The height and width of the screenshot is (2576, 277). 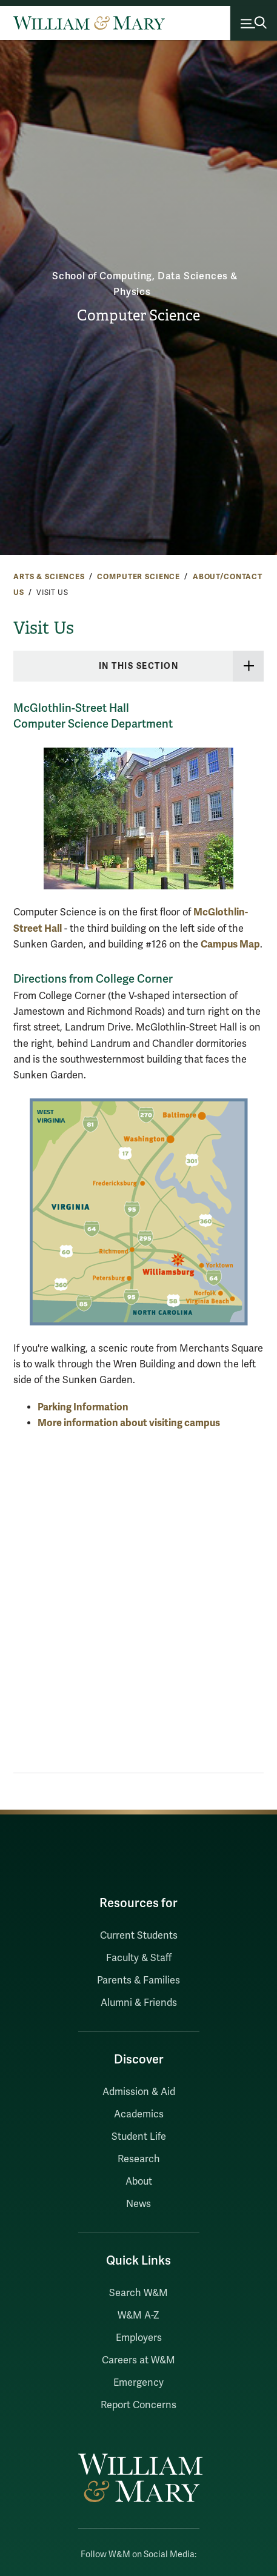 What do you see at coordinates (139, 2114) in the screenshot?
I see `Academics` at bounding box center [139, 2114].